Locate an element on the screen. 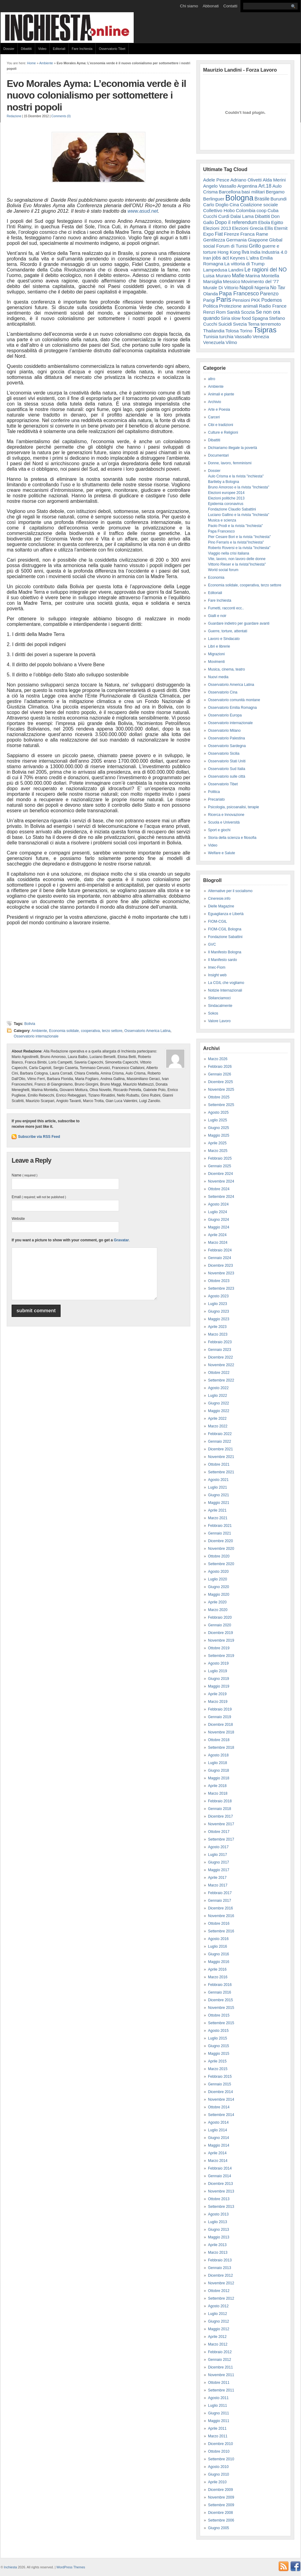 This screenshot has width=301, height=2576. Agosto 2012 is located at coordinates (218, 2306).